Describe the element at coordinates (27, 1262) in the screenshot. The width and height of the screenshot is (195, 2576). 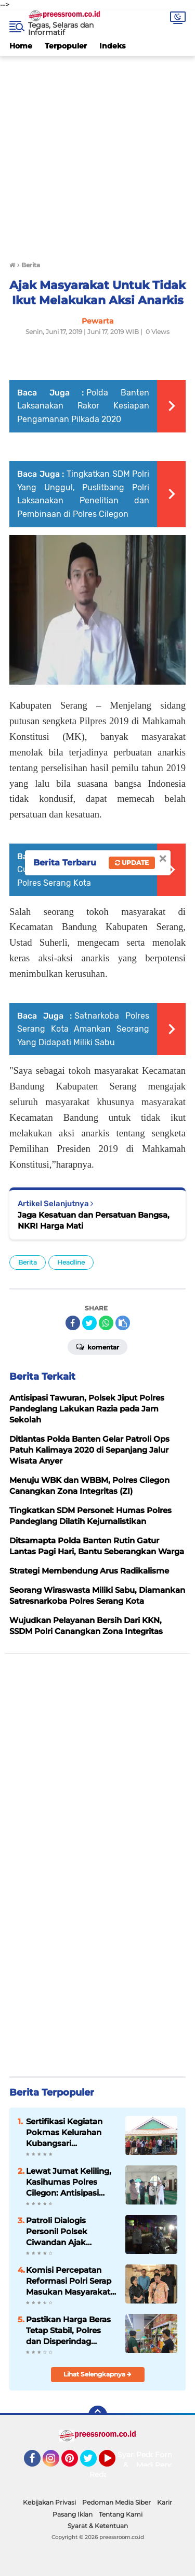
I see `Berita` at that location.